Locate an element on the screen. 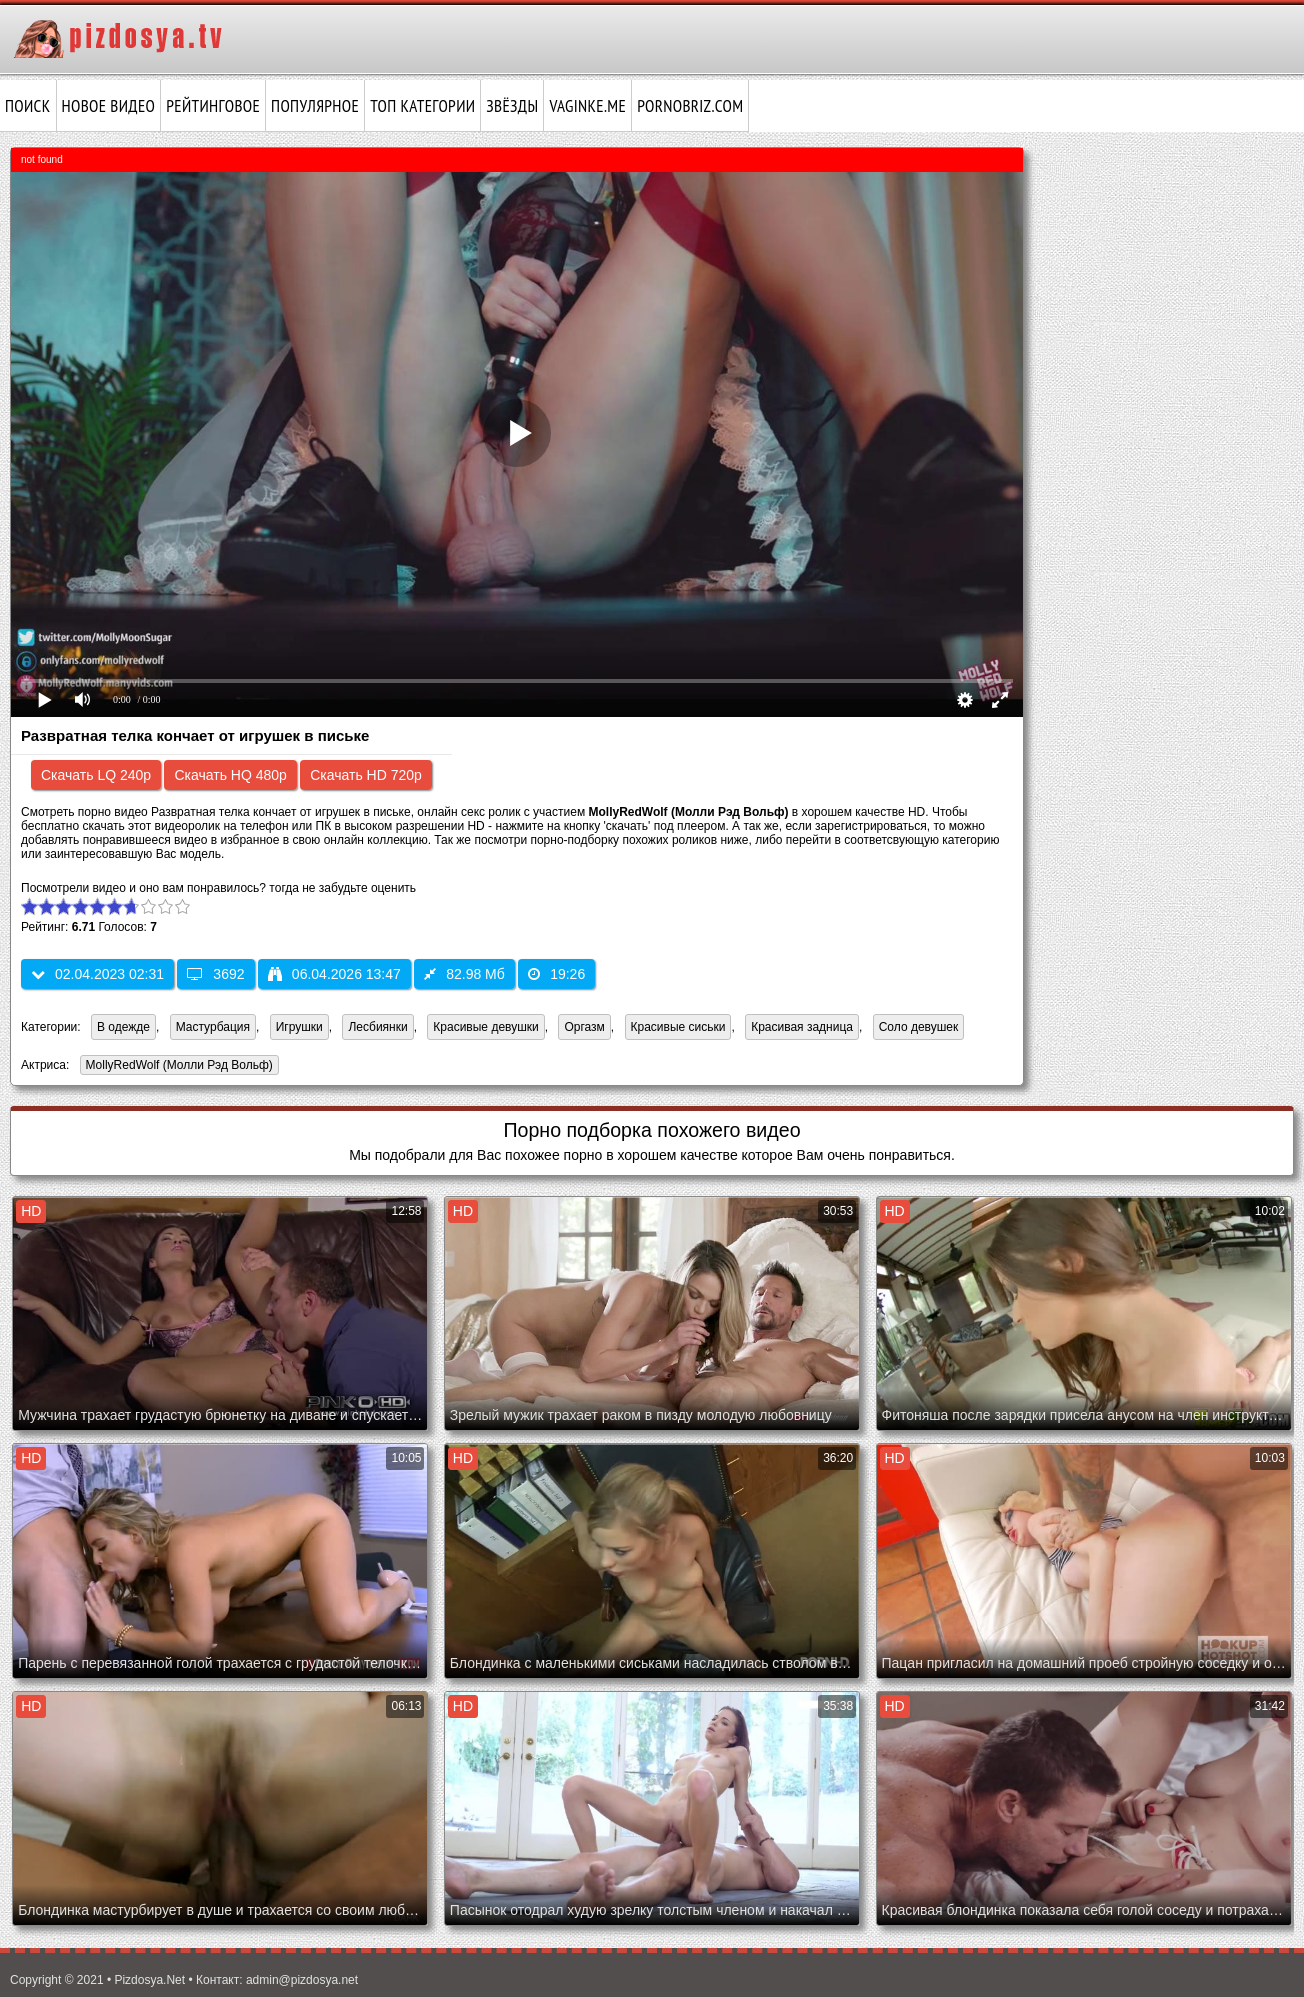 Image resolution: width=1304 pixels, height=1997 pixels. Скачать HQ 480p is located at coordinates (230, 775).